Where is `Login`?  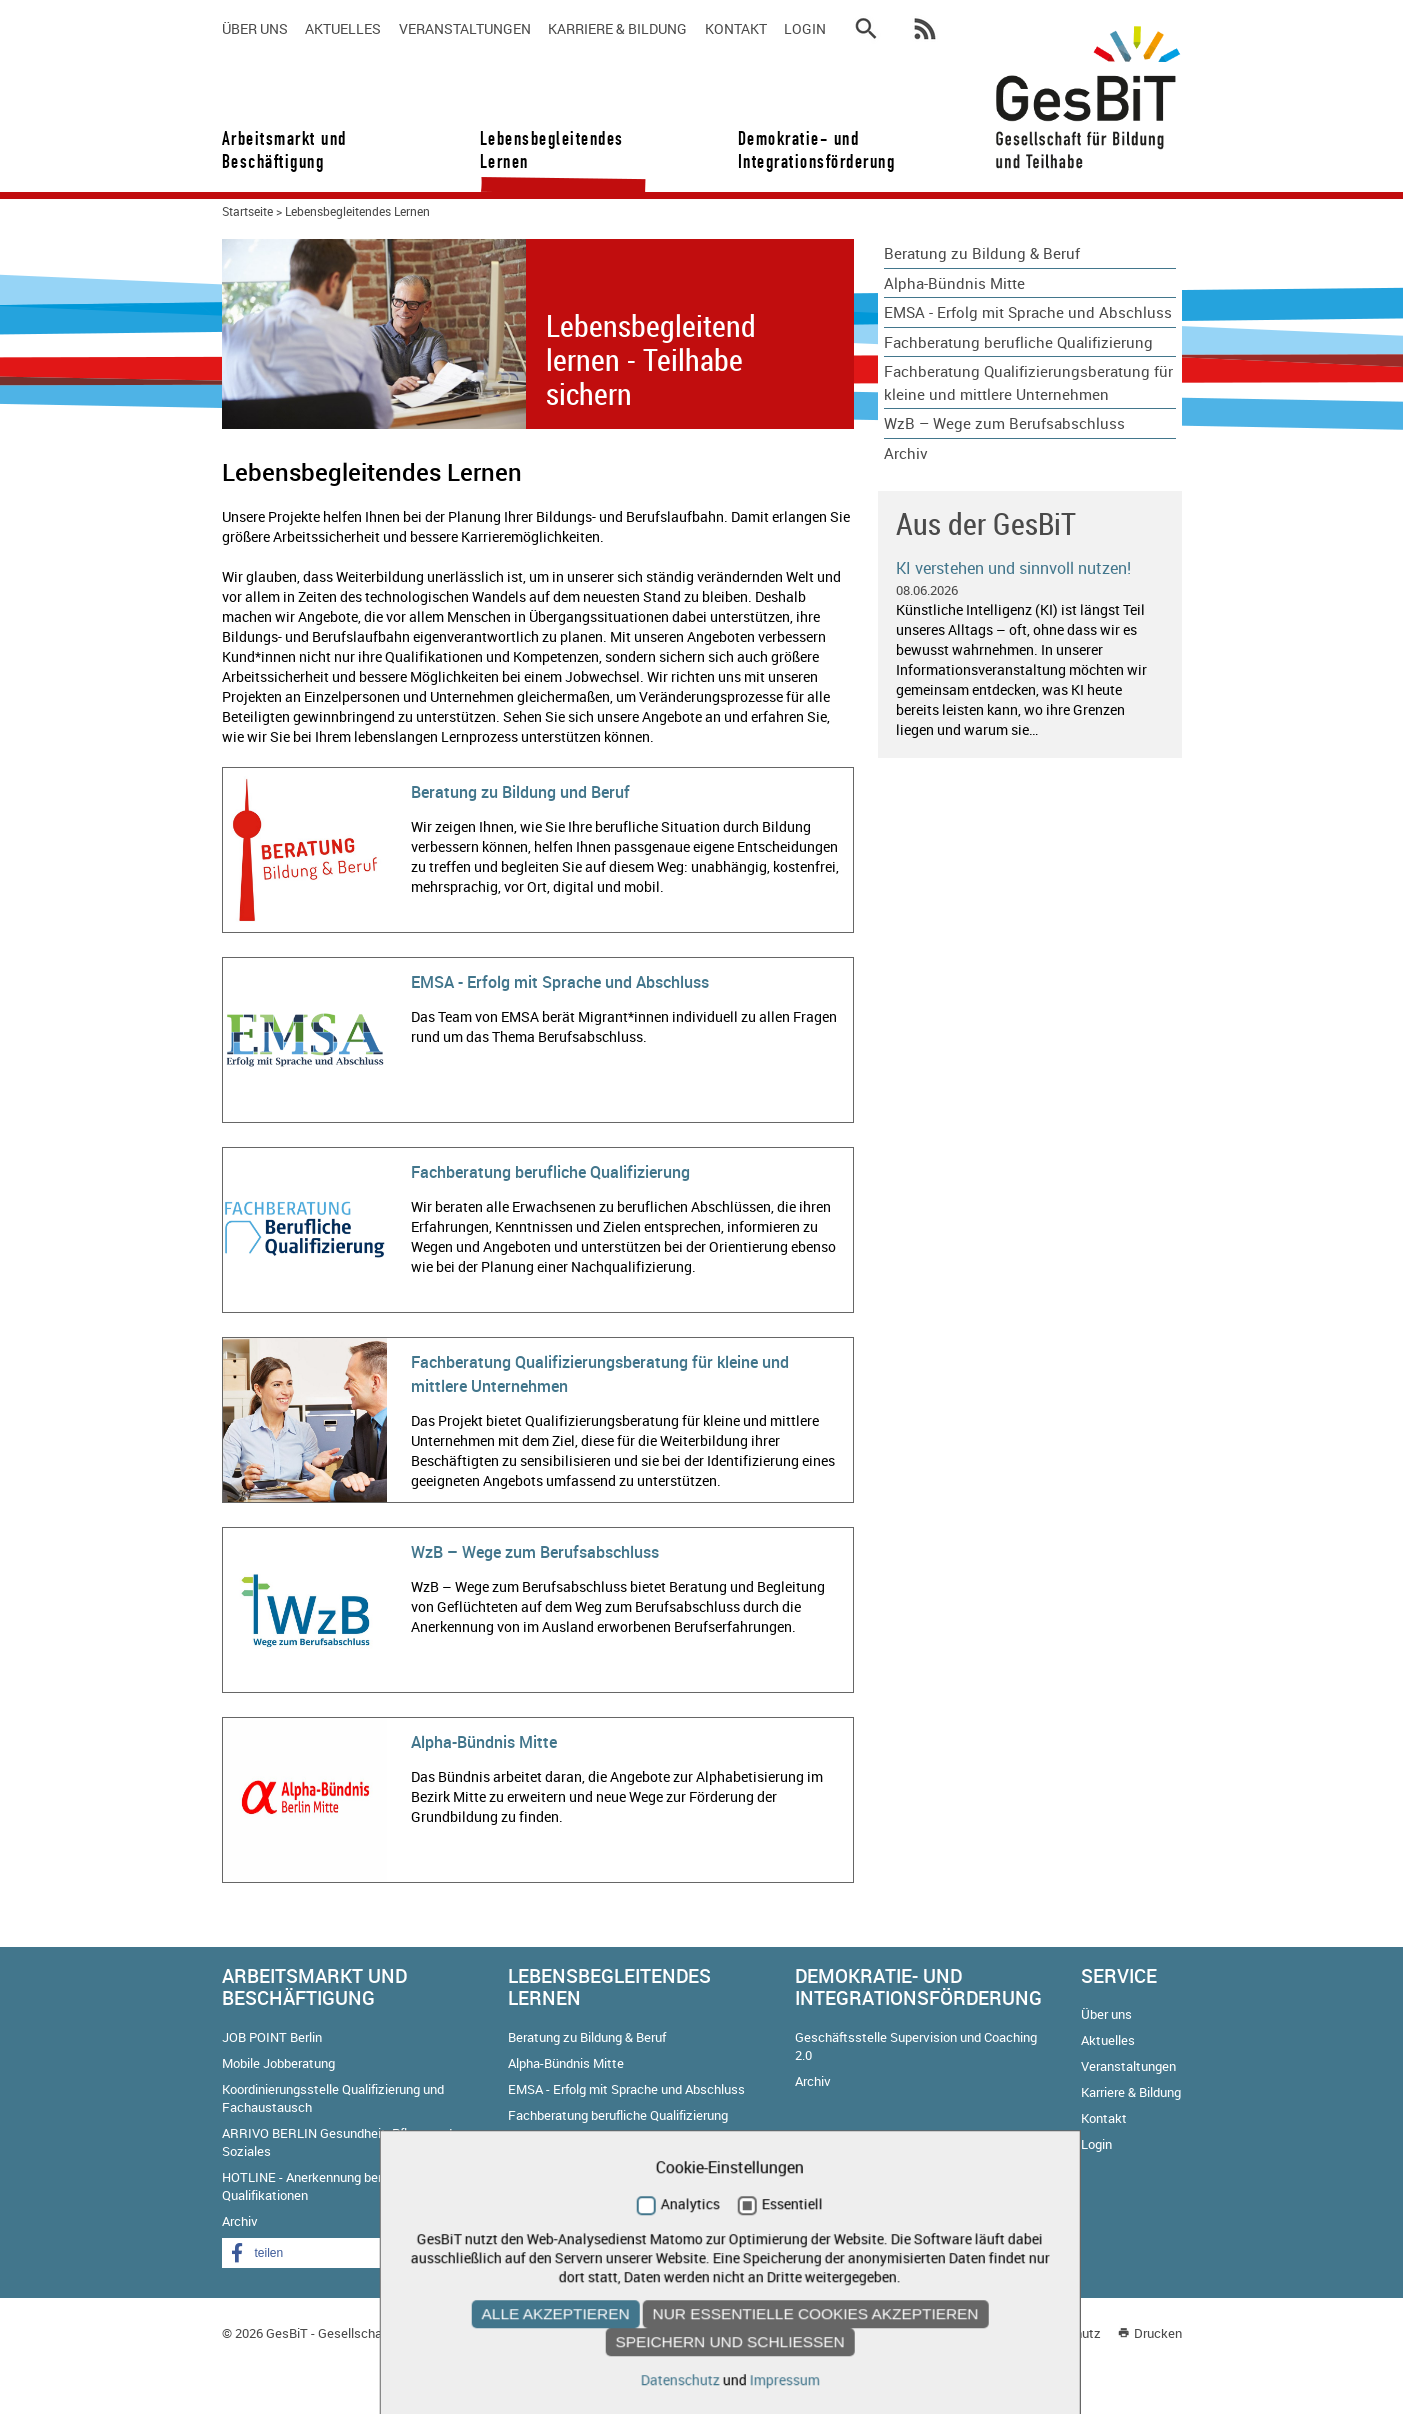
Login is located at coordinates (805, 28).